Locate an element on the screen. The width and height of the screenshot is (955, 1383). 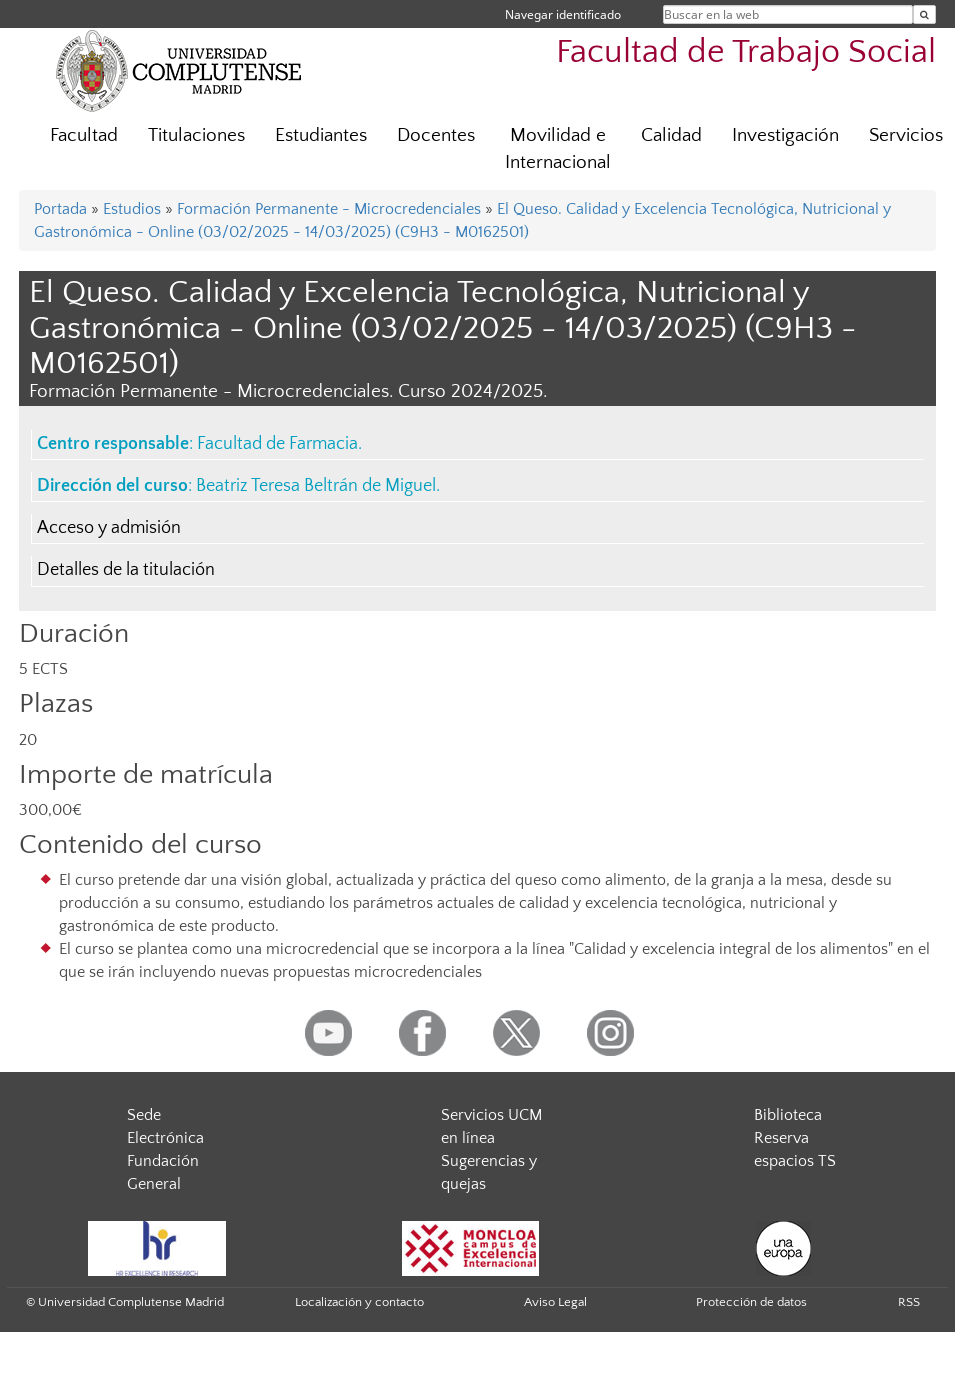
Facultad is located at coordinates (84, 135).